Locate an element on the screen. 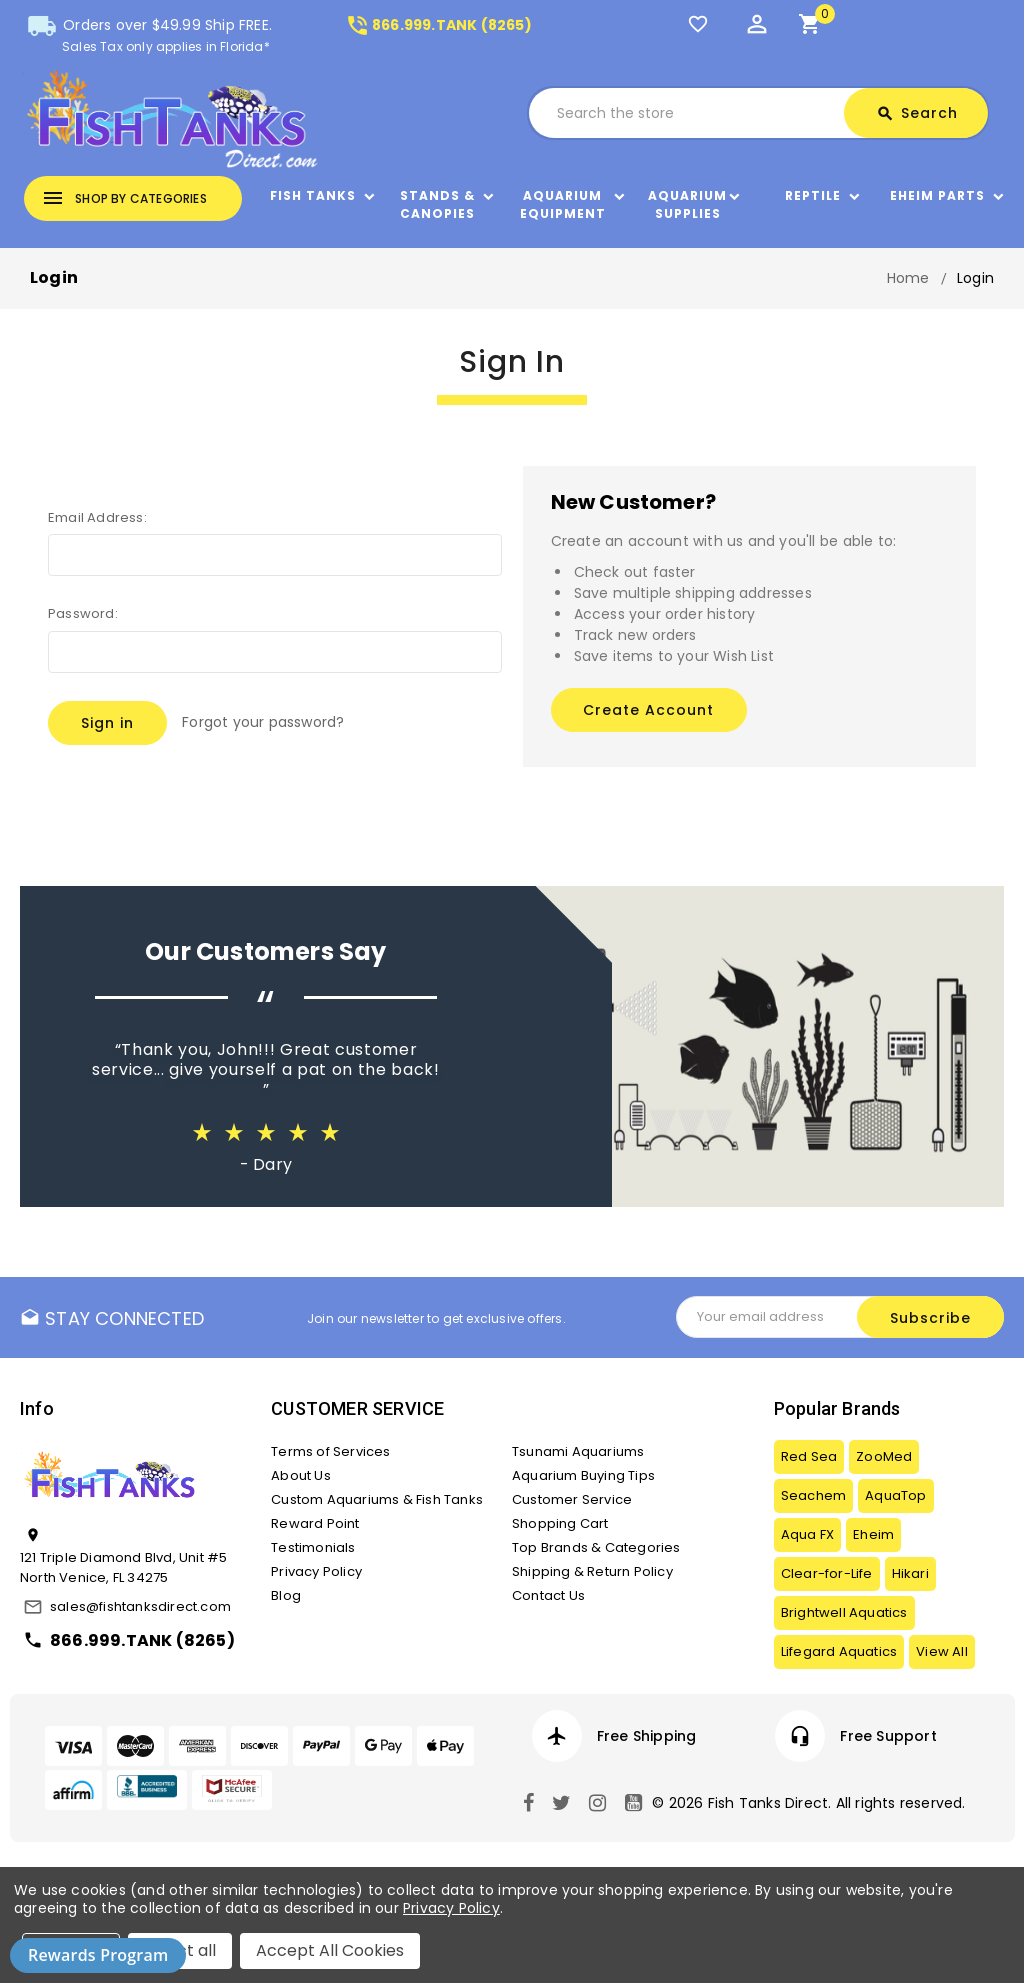 The height and width of the screenshot is (1983, 1024). Stands & Canopies is located at coordinates (437, 204).